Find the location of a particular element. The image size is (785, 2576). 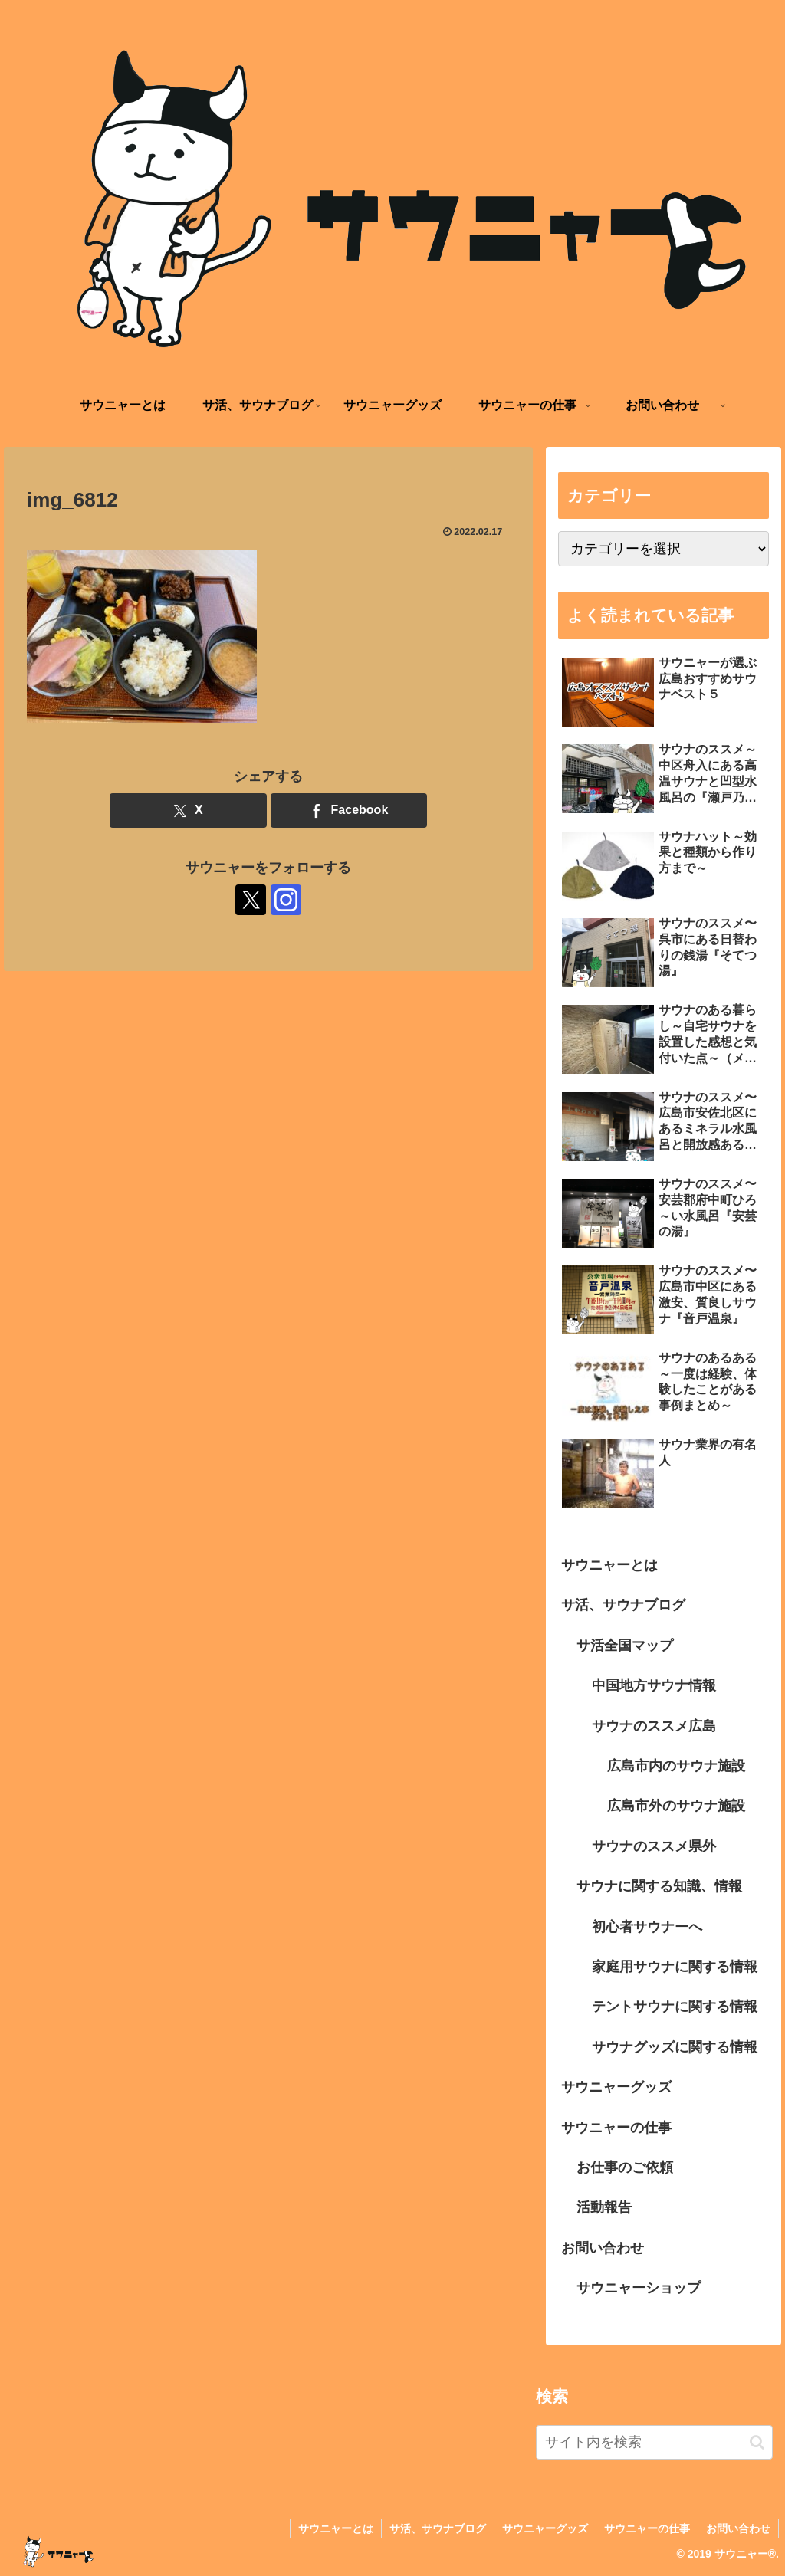

サウニャーの仕事 is located at coordinates (616, 2127).